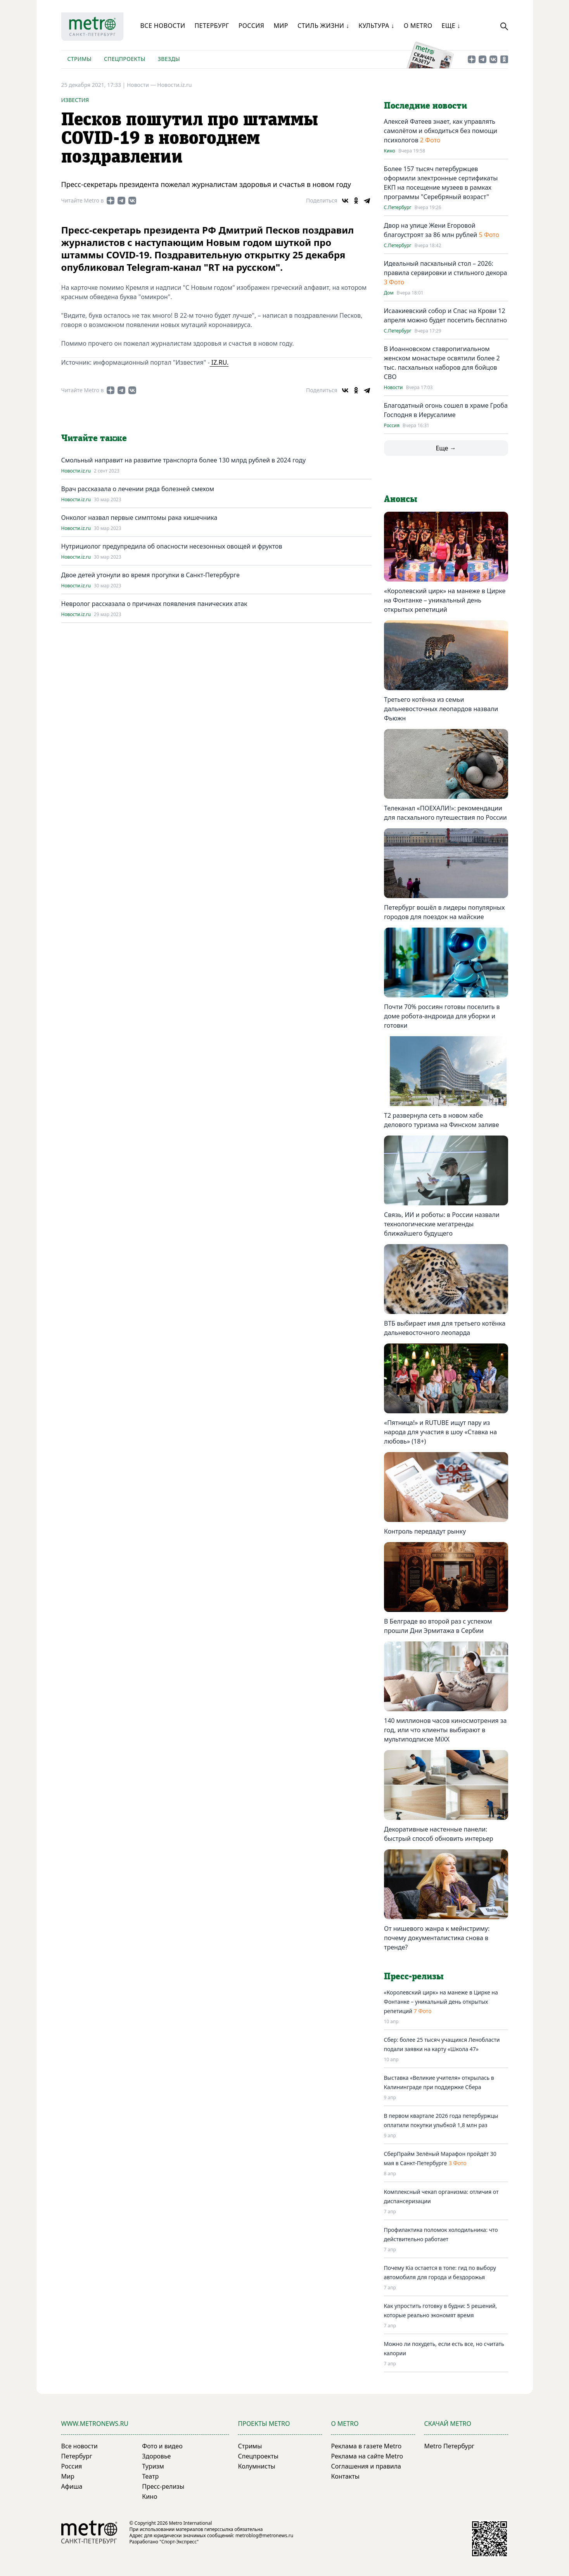 Image resolution: width=569 pixels, height=2576 pixels. What do you see at coordinates (440, 130) in the screenshot?
I see `Алексей Фатеев знает, как управлять самолётом и обходиться без помощи психологов` at bounding box center [440, 130].